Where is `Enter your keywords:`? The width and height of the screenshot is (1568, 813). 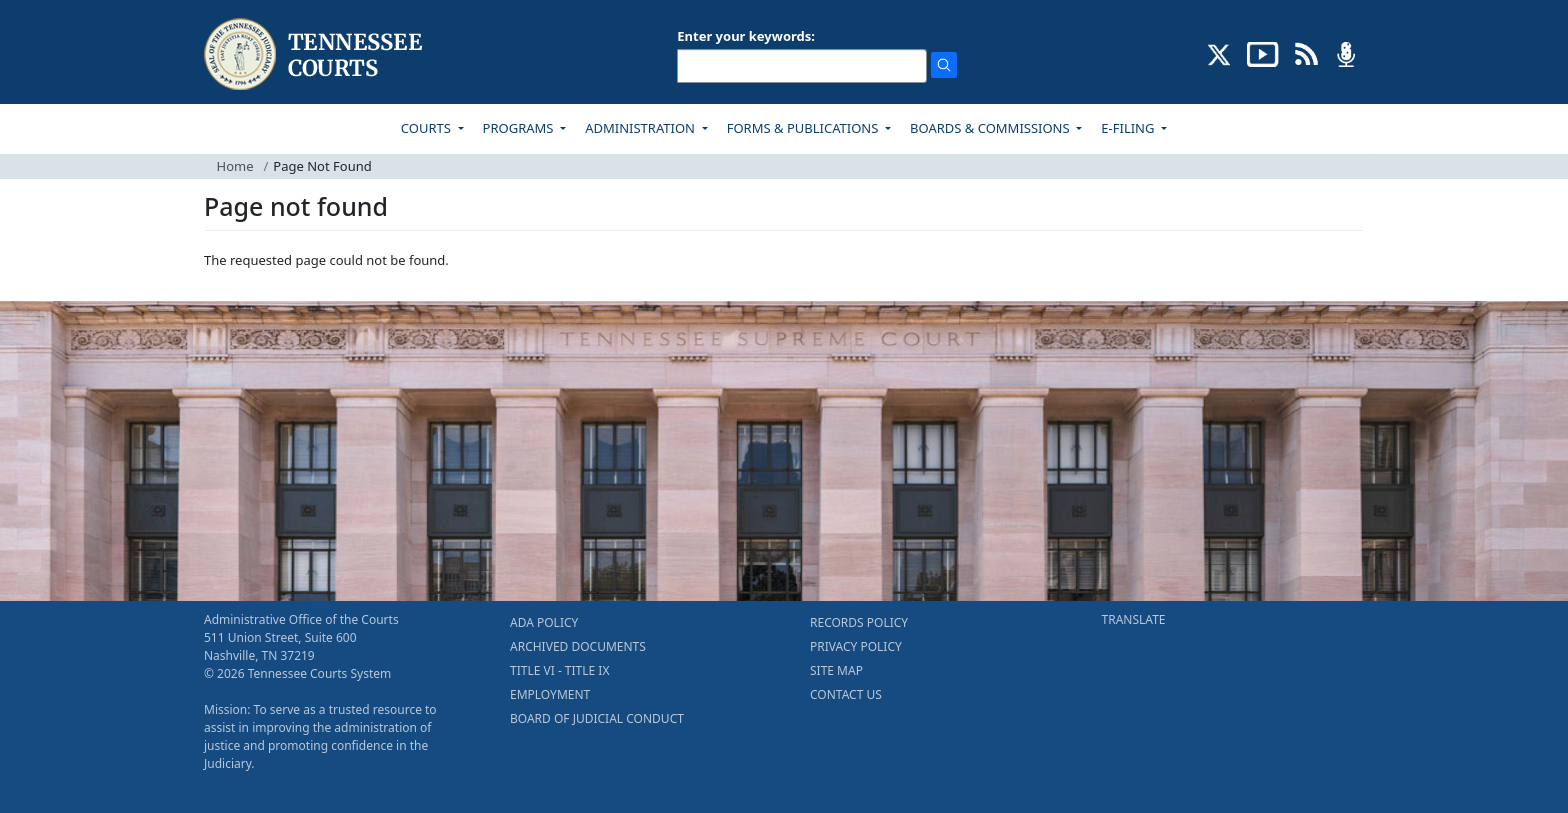
Enter your keywords: is located at coordinates (746, 36).